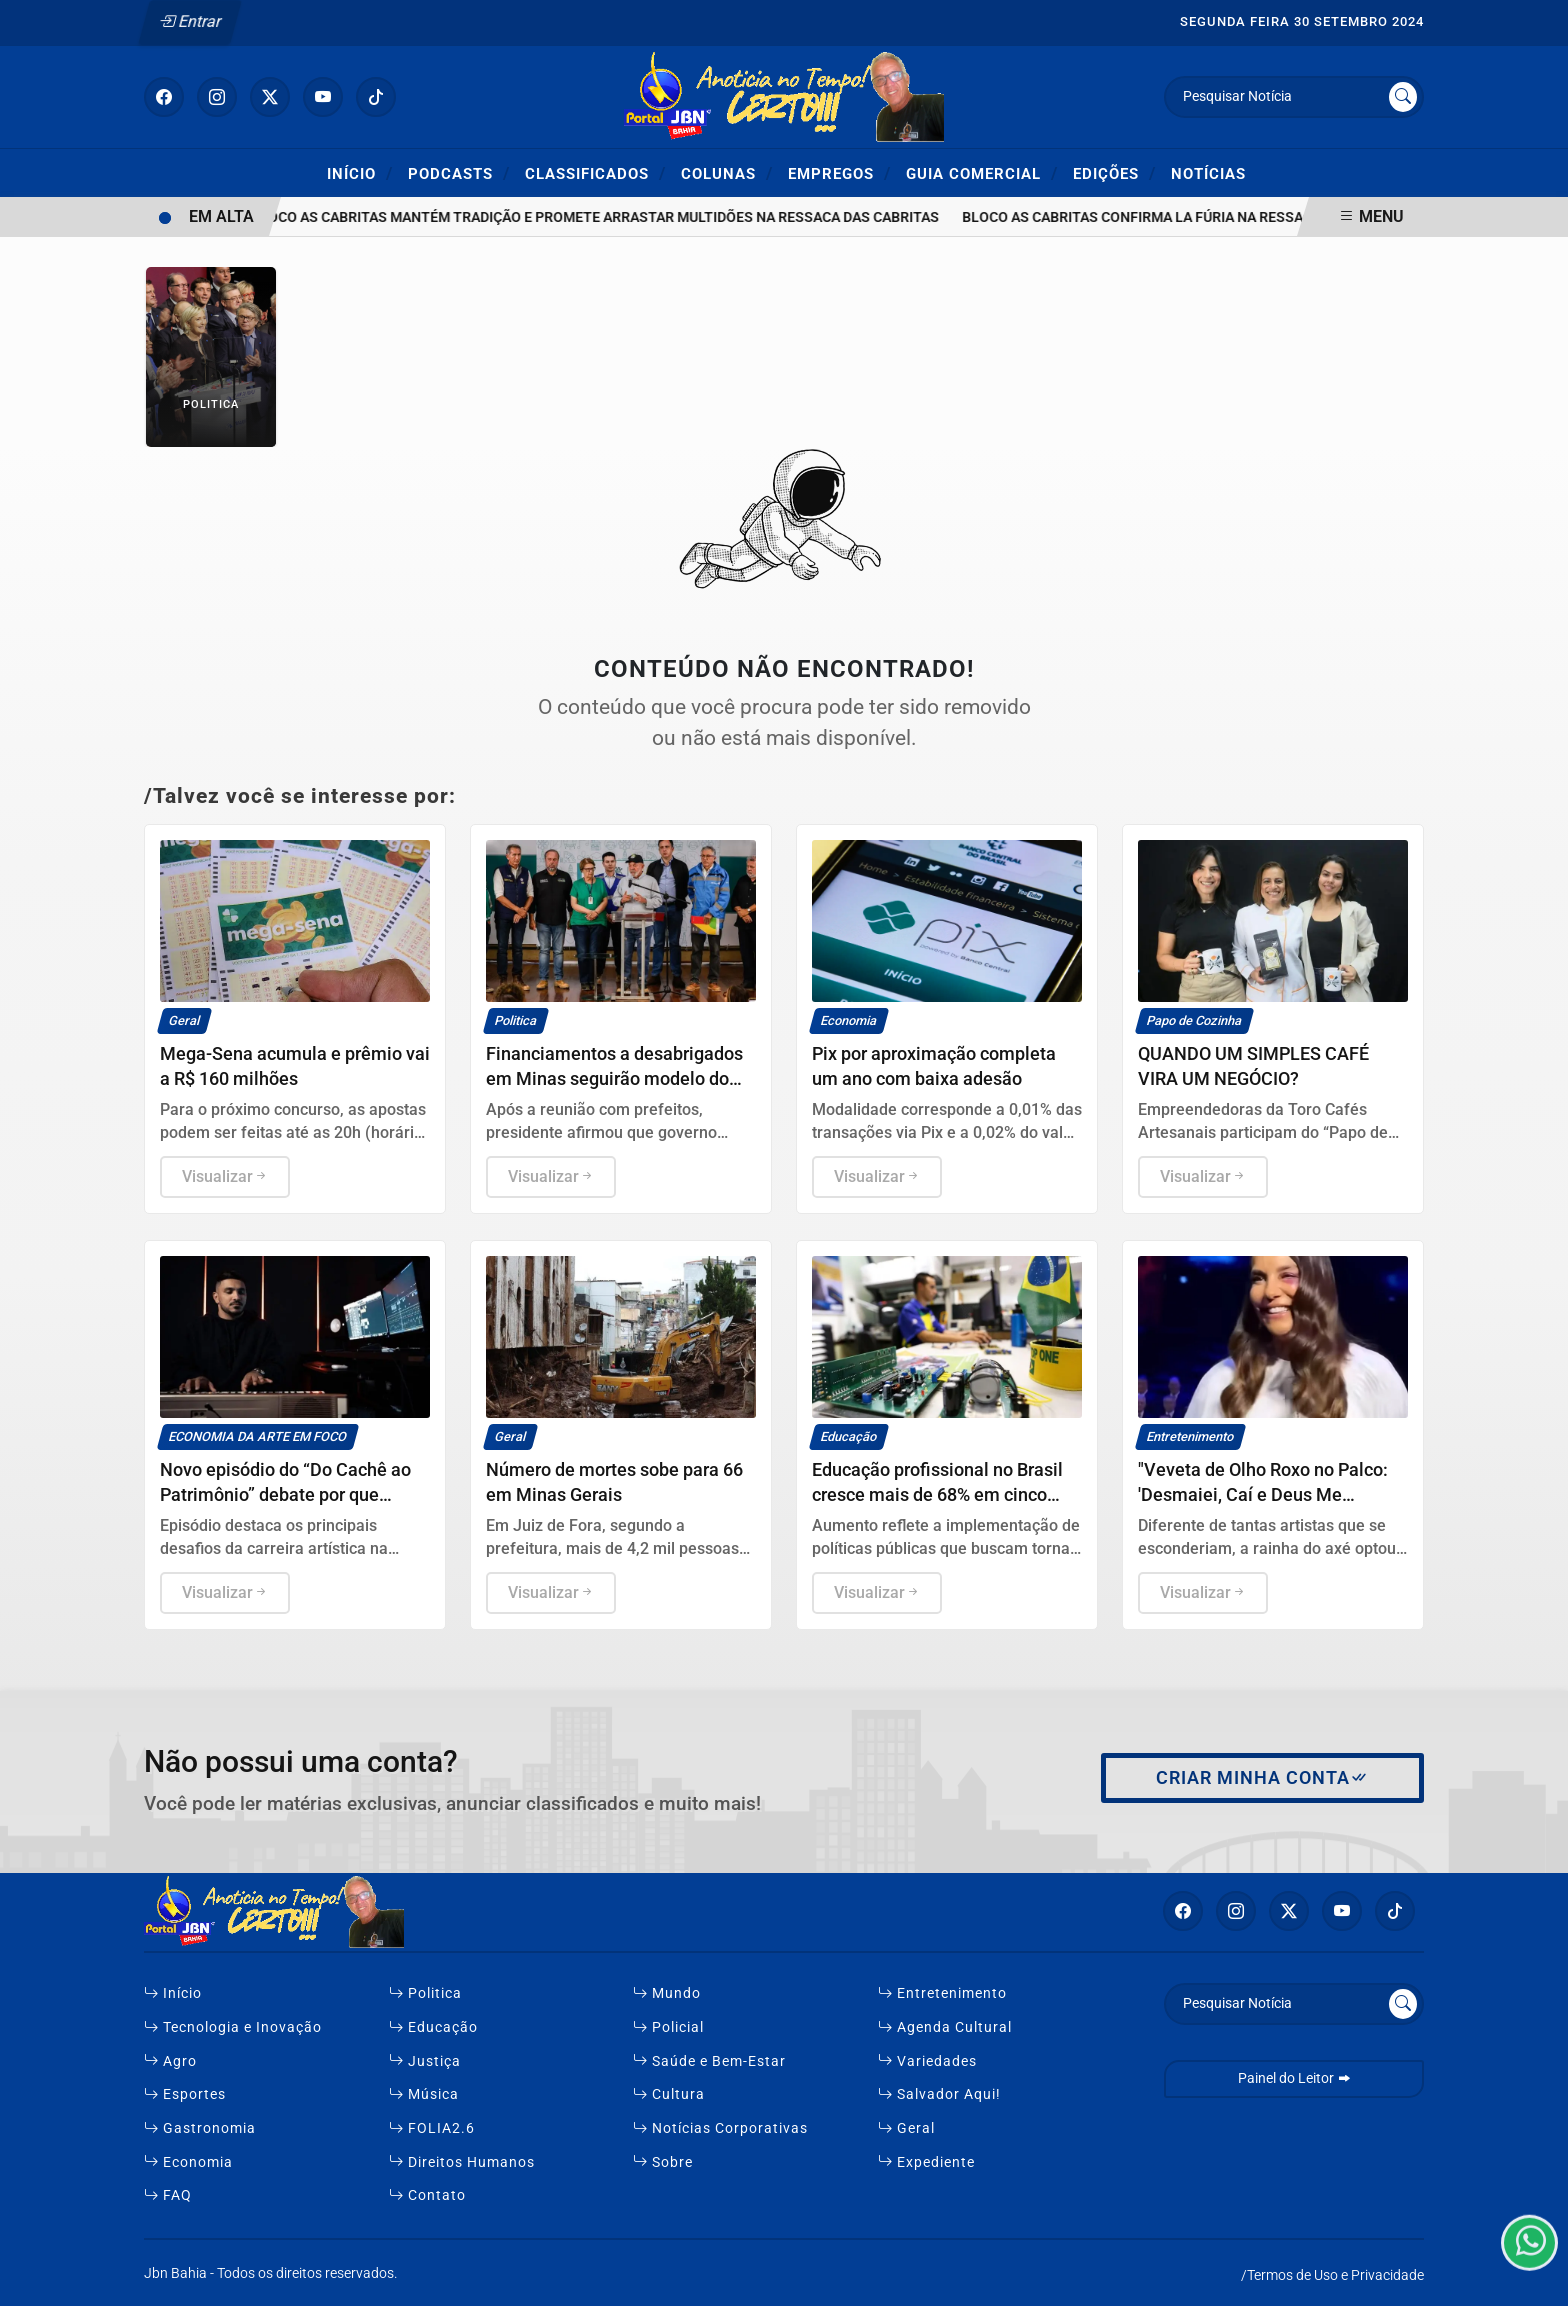  What do you see at coordinates (185, 2094) in the screenshot?
I see `Esportes` at bounding box center [185, 2094].